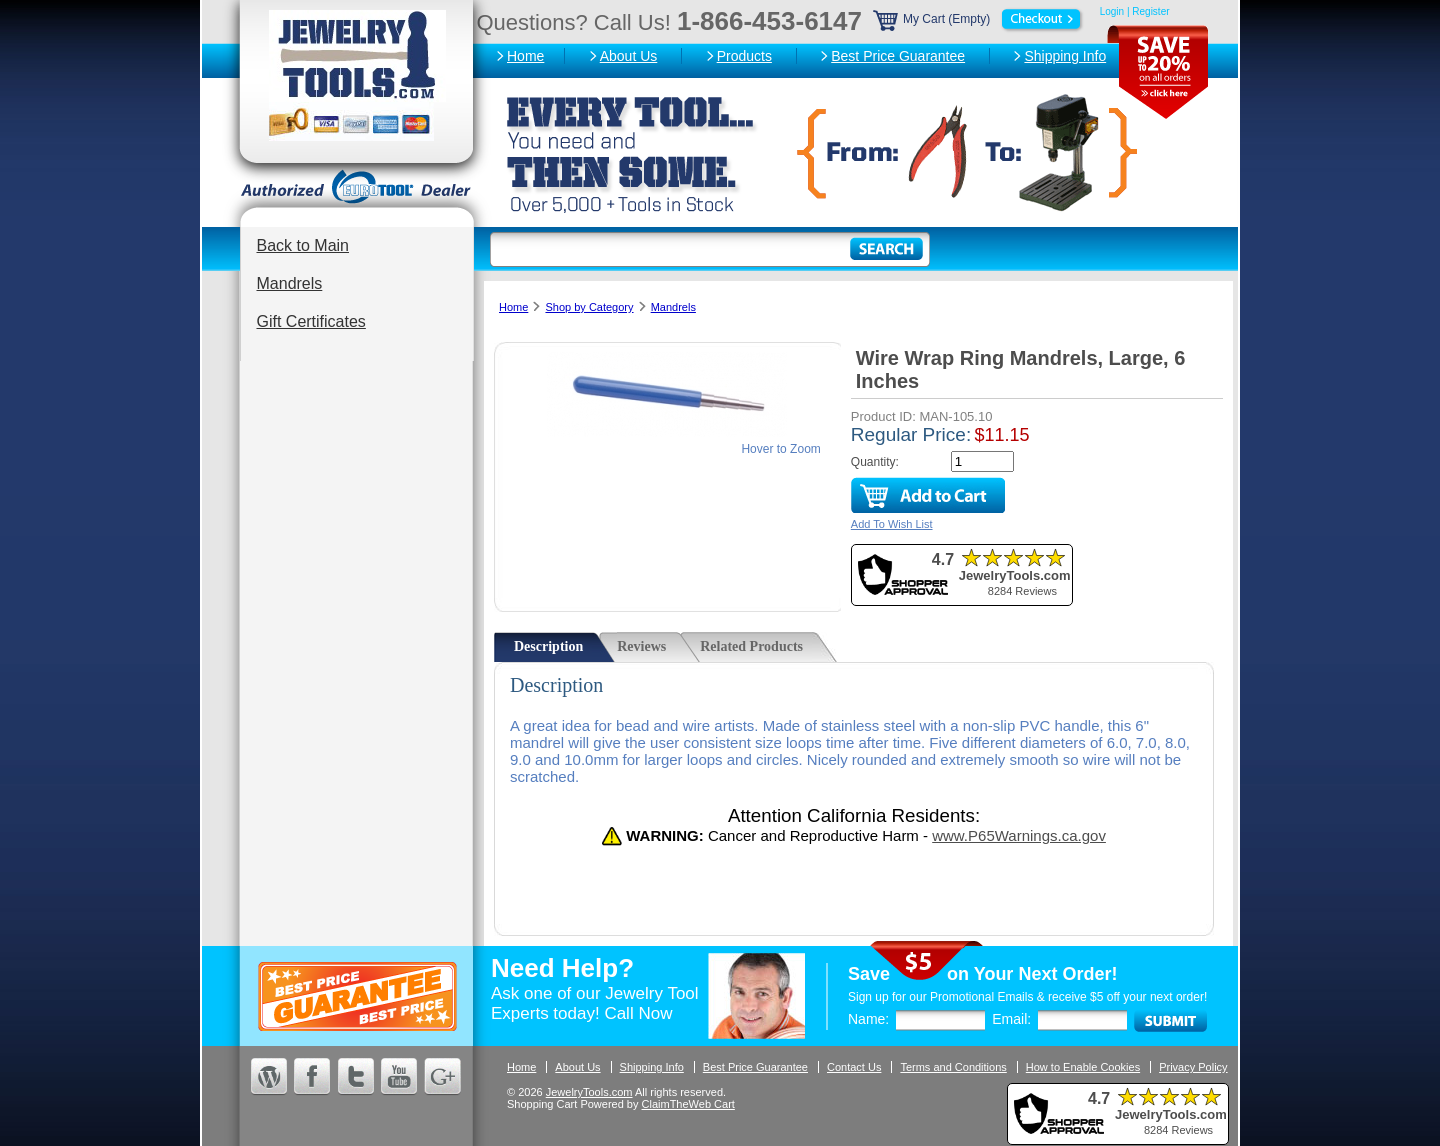  I want to click on www.P65Warnings.ca.gov, so click(1019, 835).